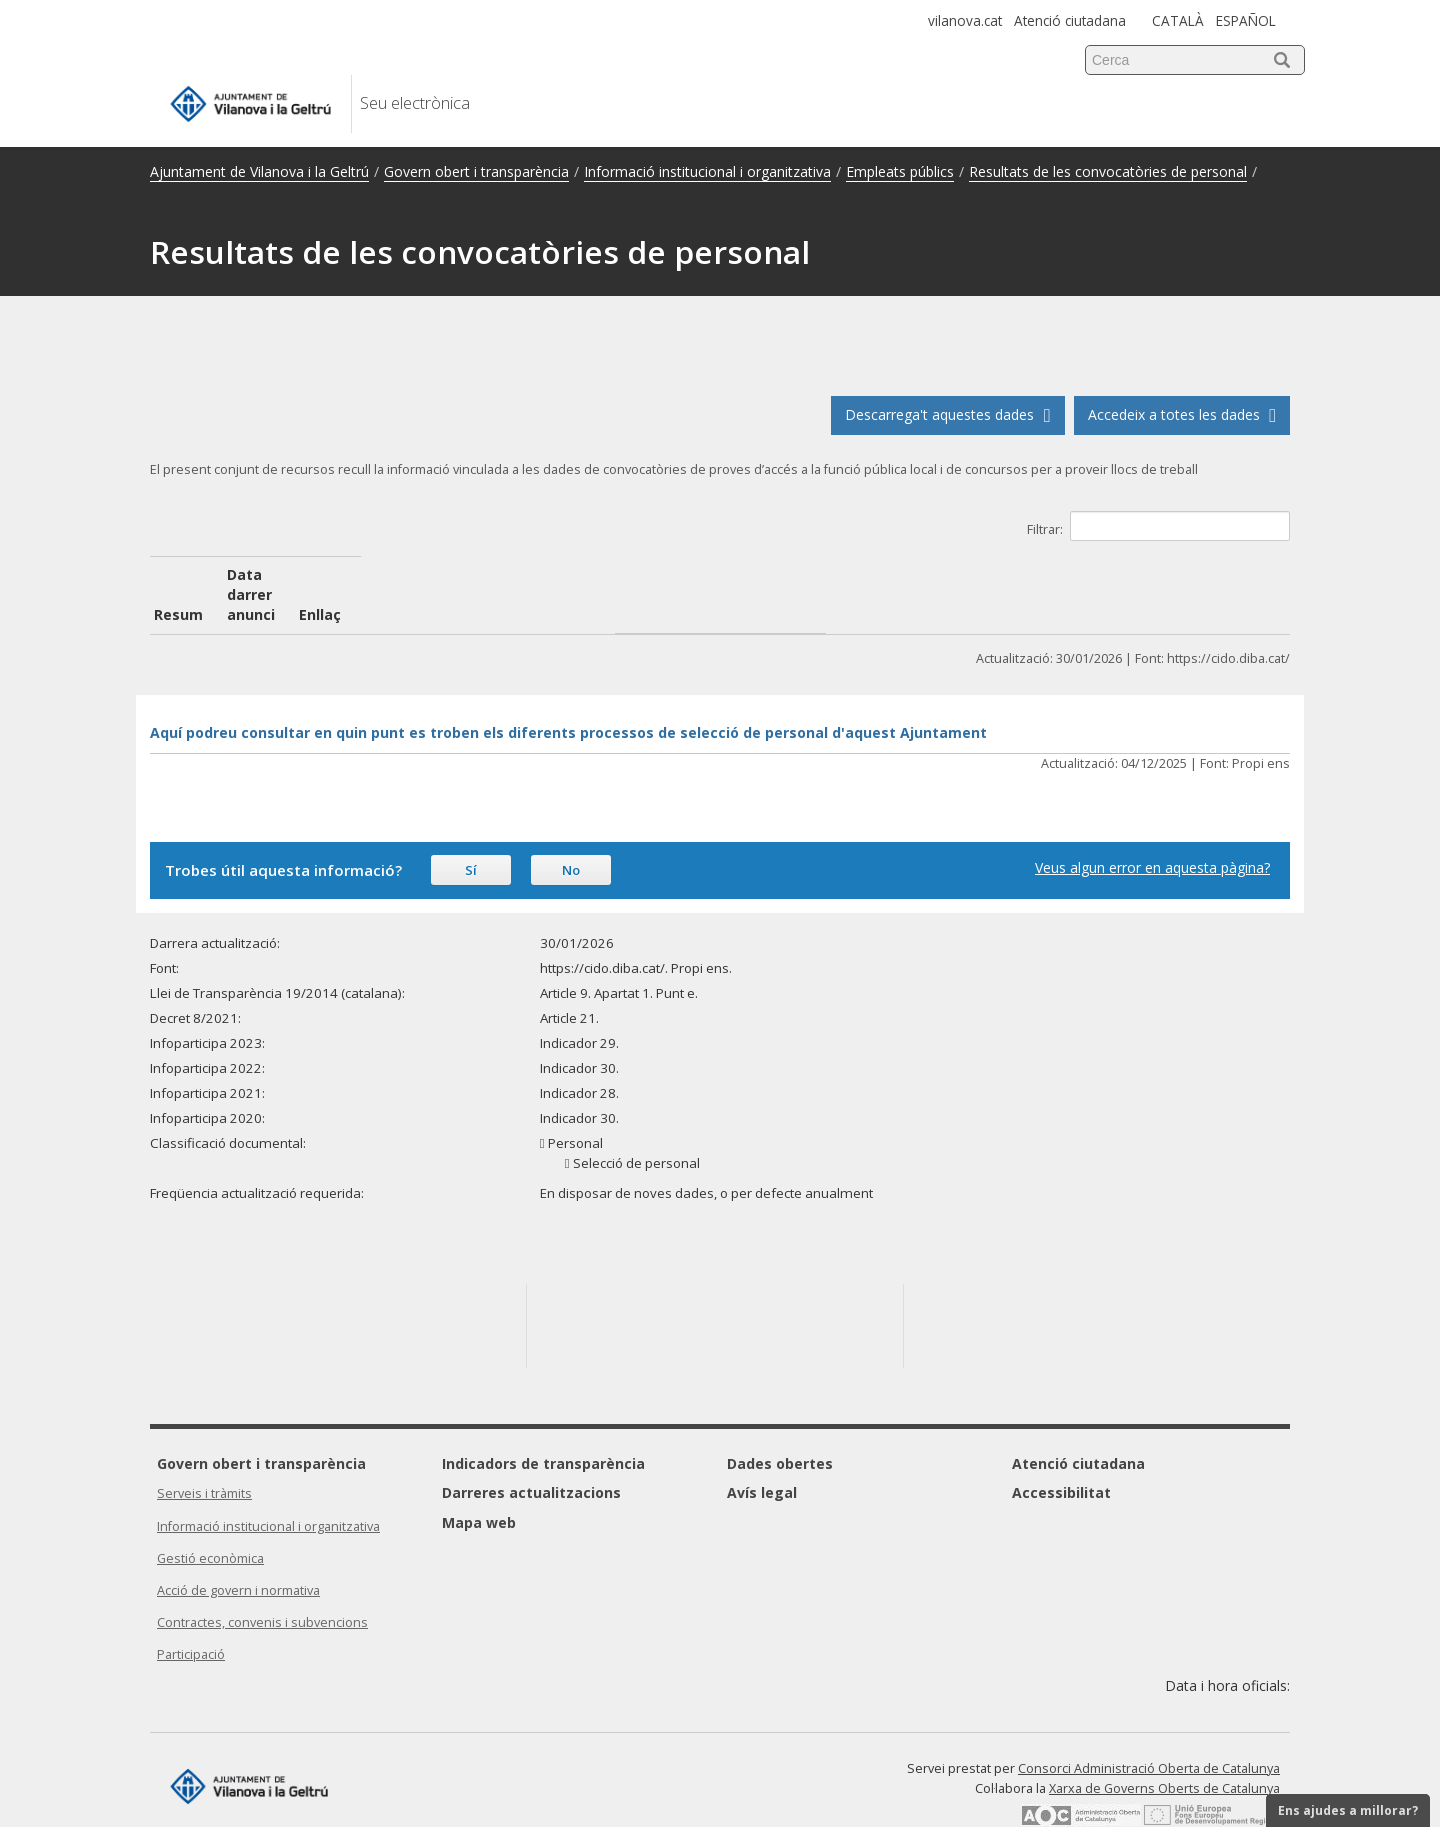 The image size is (1440, 1827). What do you see at coordinates (1178, 20) in the screenshot?
I see `CATALÀ` at bounding box center [1178, 20].